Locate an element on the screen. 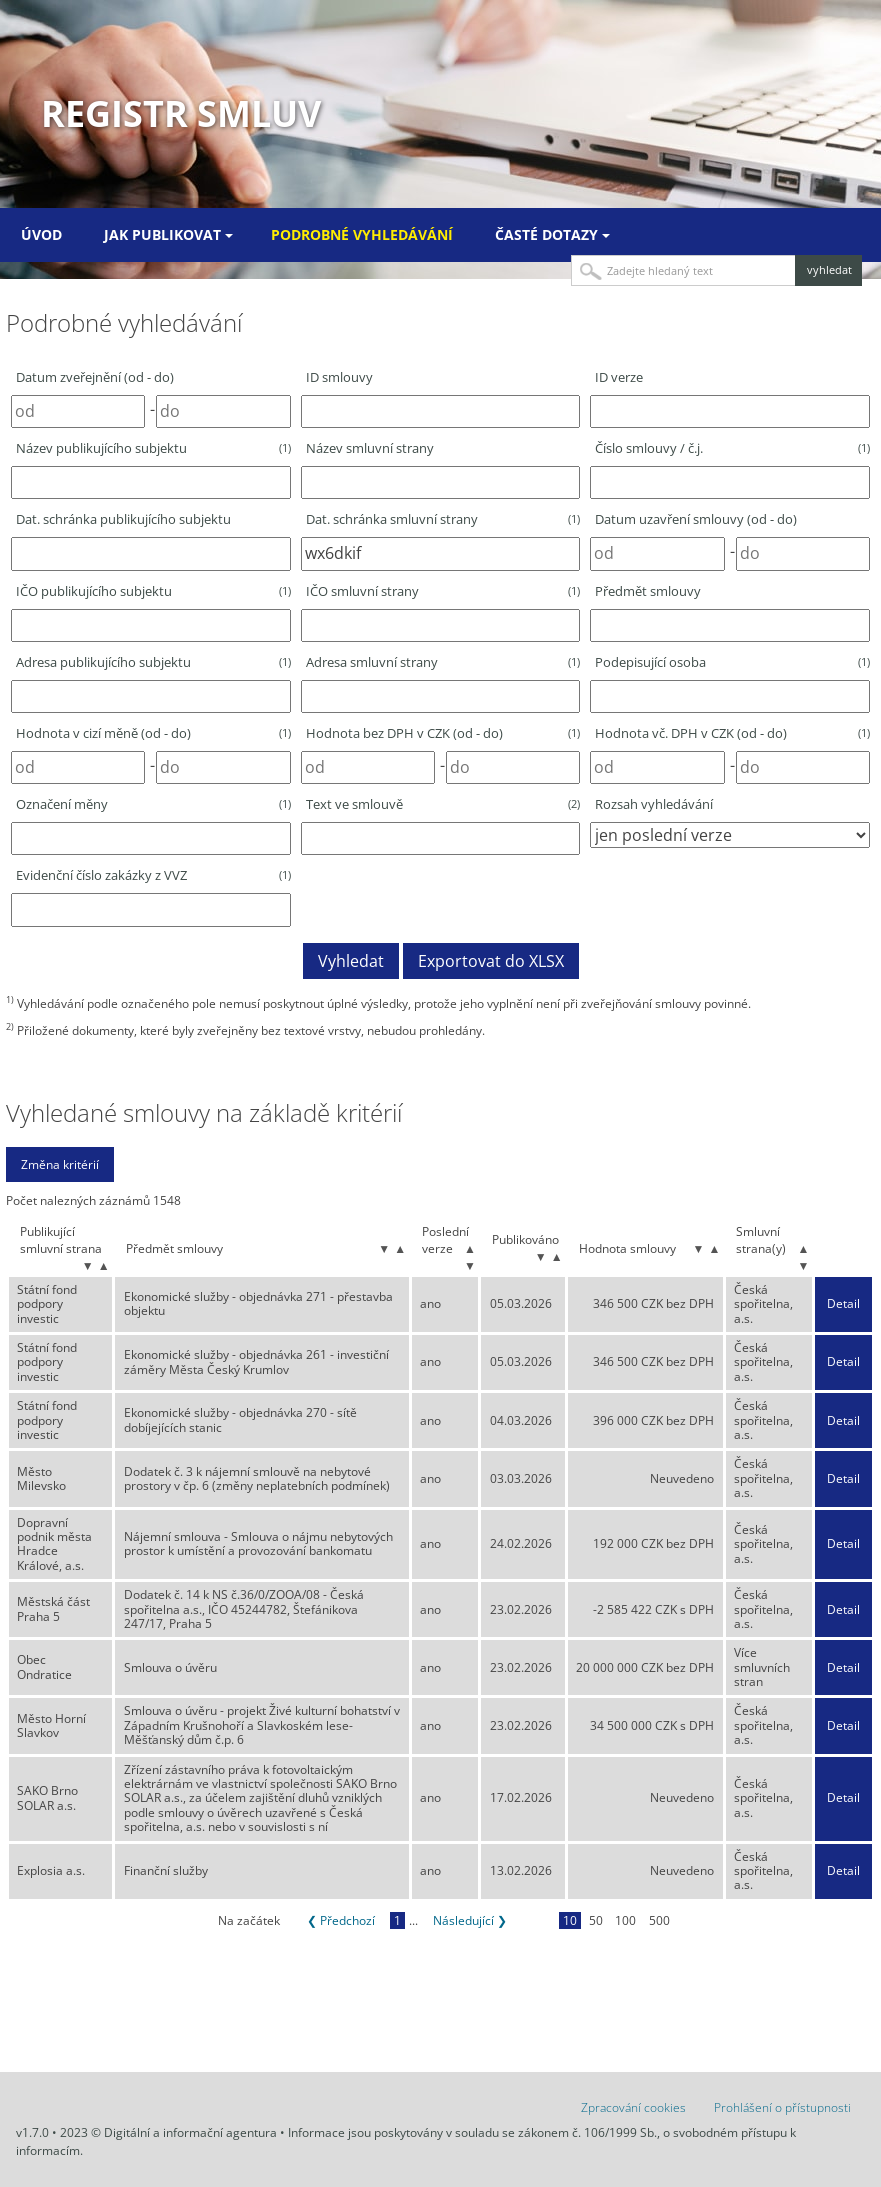  Datum uzavření smlouvy (od - do) is located at coordinates (696, 519).